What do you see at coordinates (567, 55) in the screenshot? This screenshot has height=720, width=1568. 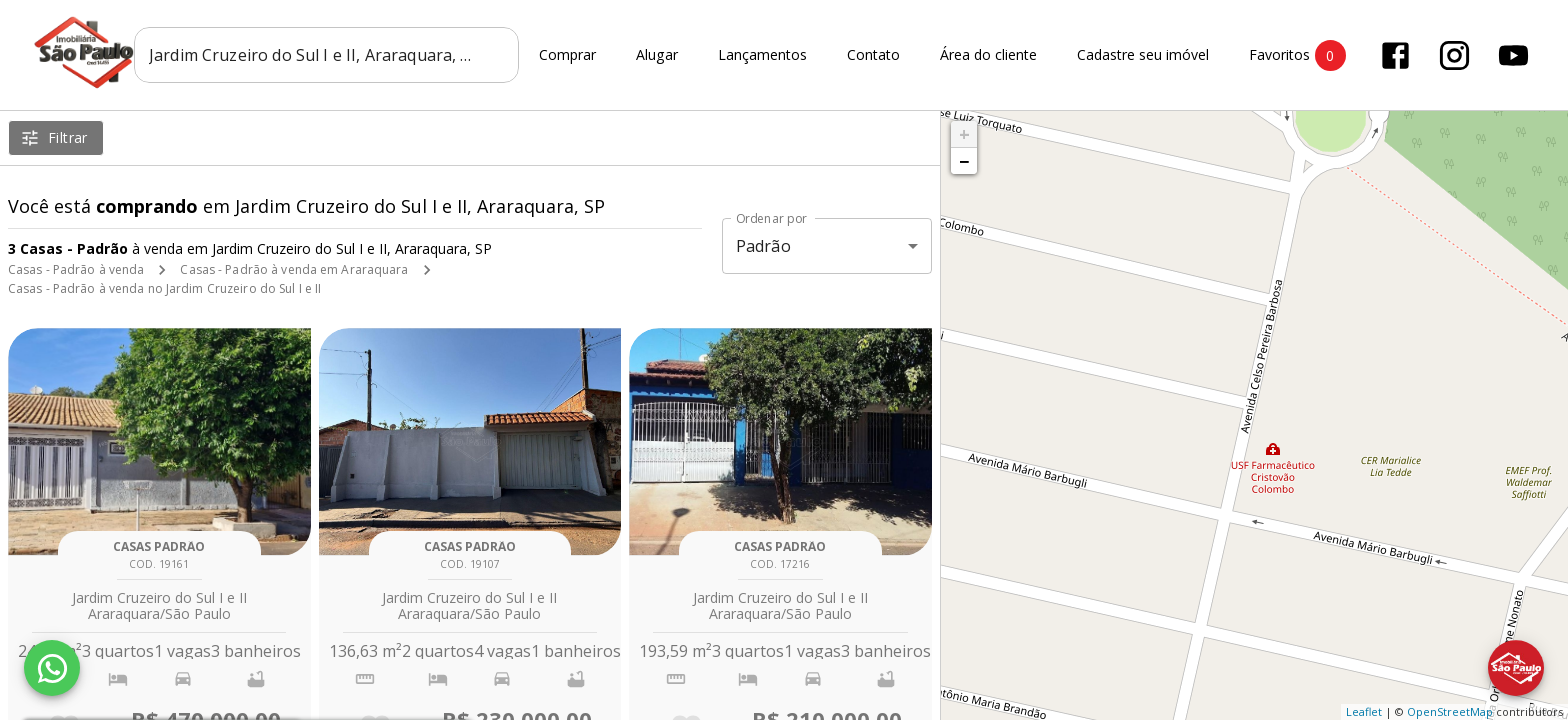 I see `Comprar` at bounding box center [567, 55].